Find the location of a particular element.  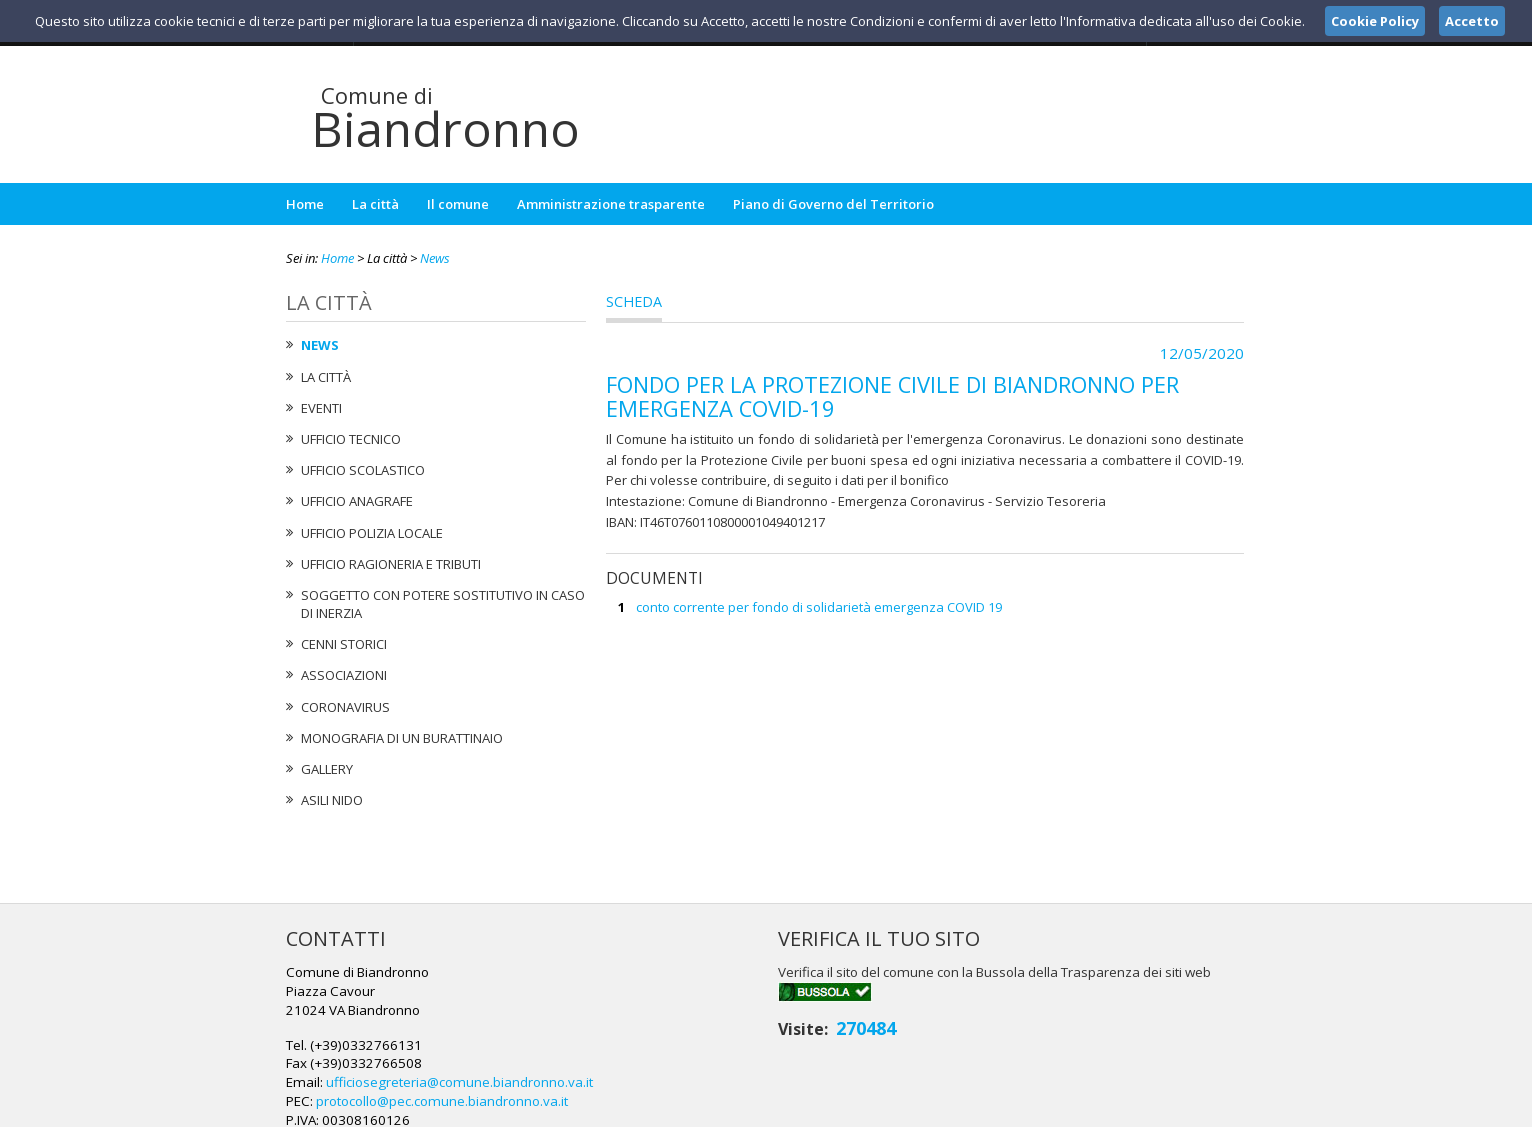

Cookie Policy is located at coordinates (1202, 1108).